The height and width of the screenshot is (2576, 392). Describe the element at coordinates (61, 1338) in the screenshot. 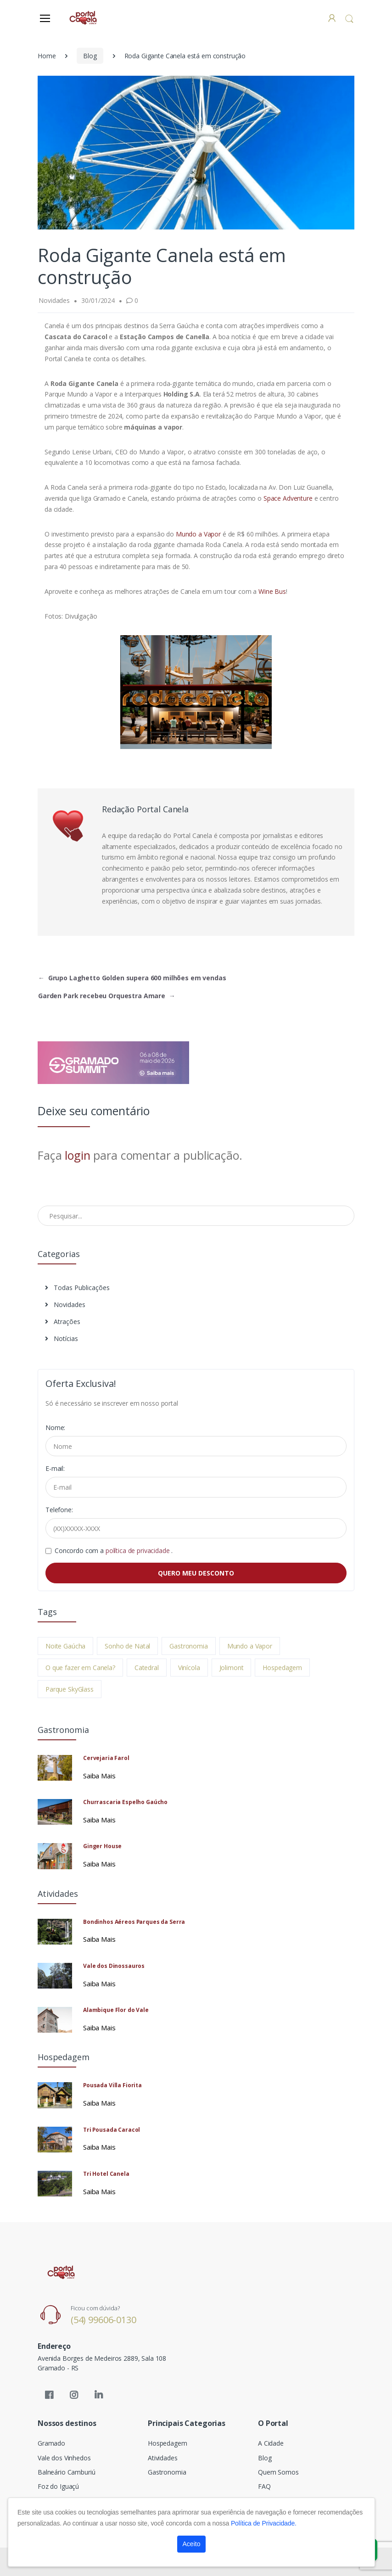

I see `Notícias` at that location.